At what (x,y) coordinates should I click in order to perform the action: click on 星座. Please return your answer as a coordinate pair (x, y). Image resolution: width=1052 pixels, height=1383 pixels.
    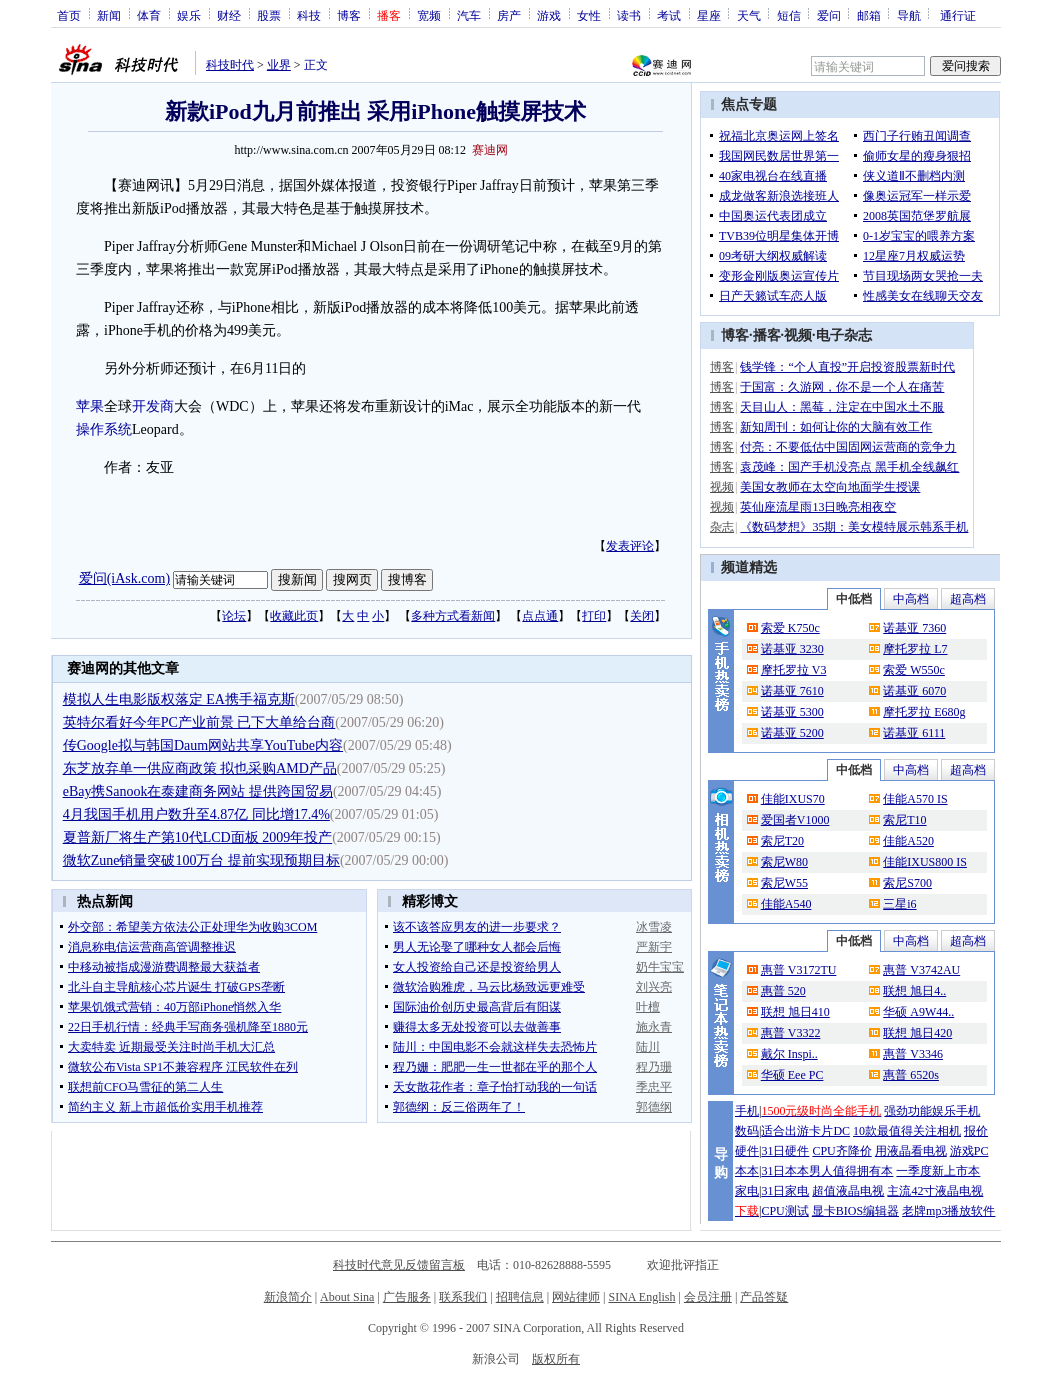
    Looking at the image, I should click on (709, 15).